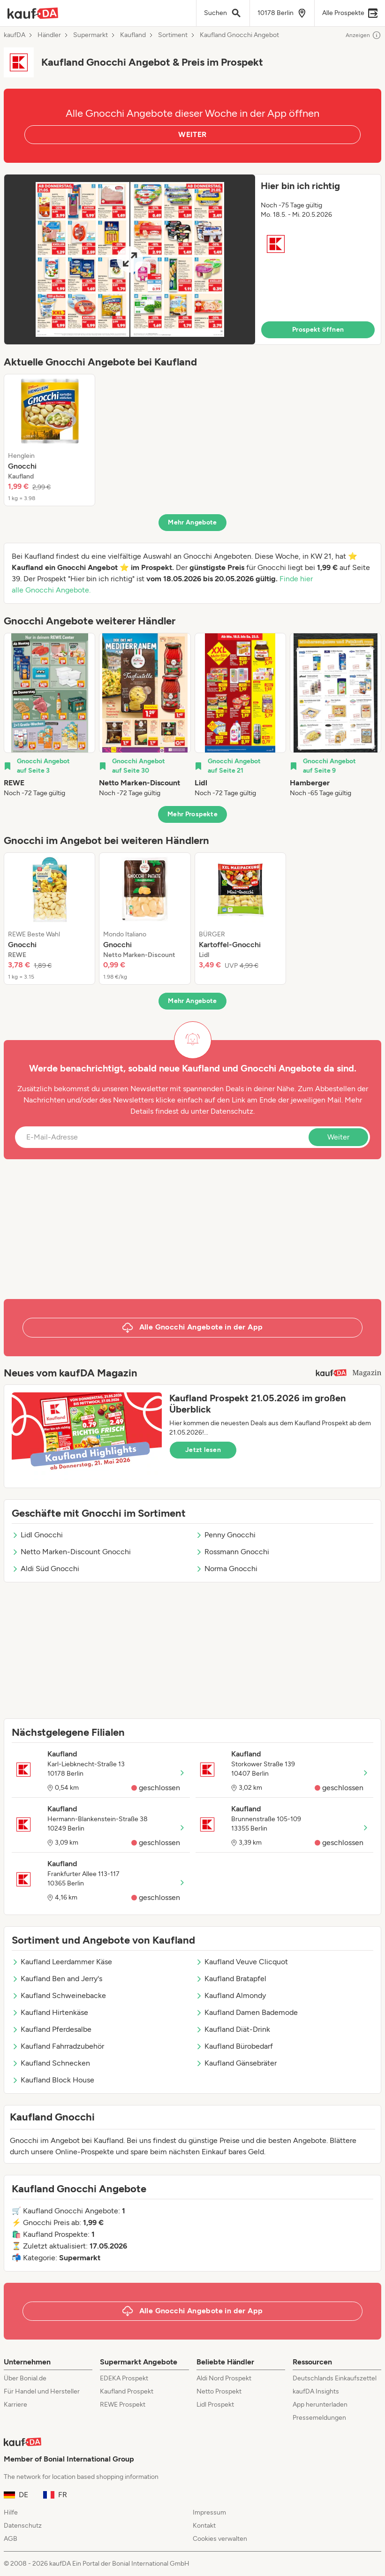 This screenshot has width=385, height=2576. What do you see at coordinates (122, 2405) in the screenshot?
I see `REWE Prospekt` at bounding box center [122, 2405].